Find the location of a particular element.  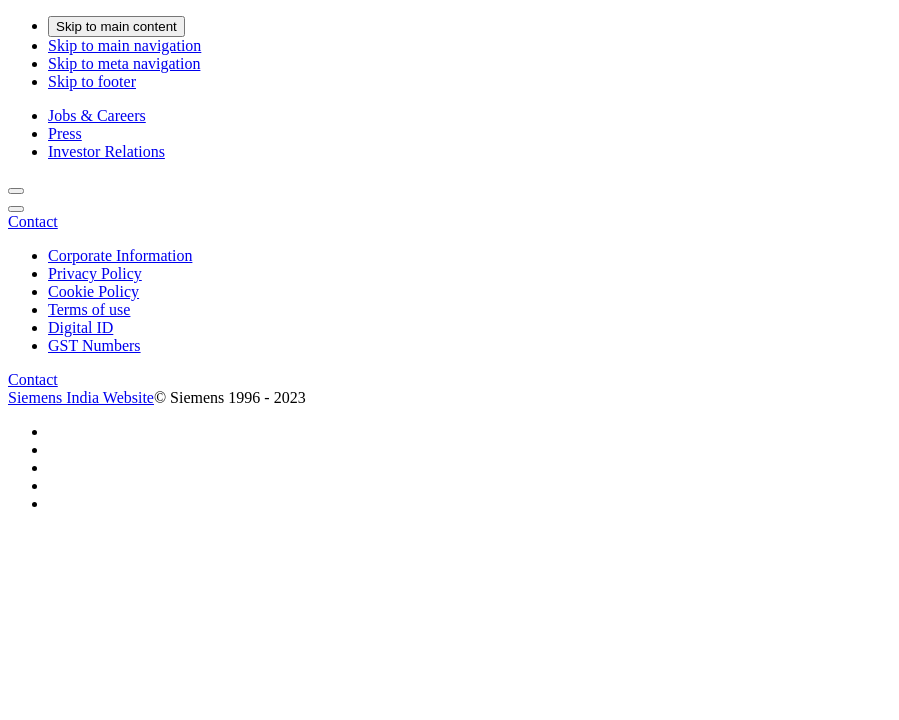

Corporate Information is located at coordinates (120, 255).